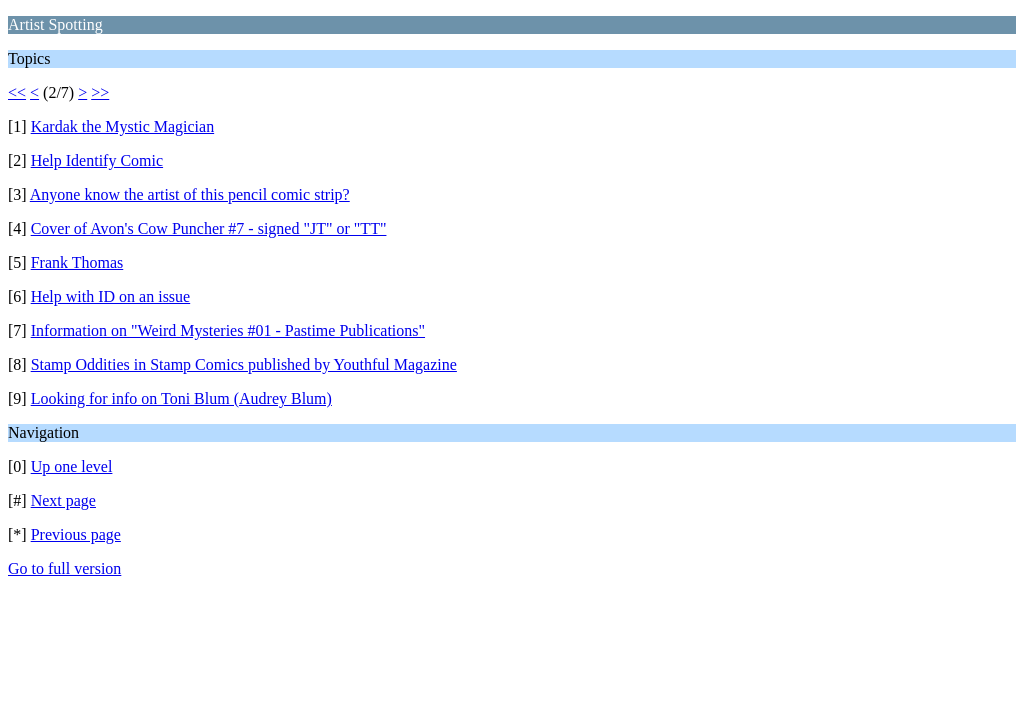  I want to click on Stamp Oddities in Stamp Comics published by Youthful Magazine, so click(244, 364).